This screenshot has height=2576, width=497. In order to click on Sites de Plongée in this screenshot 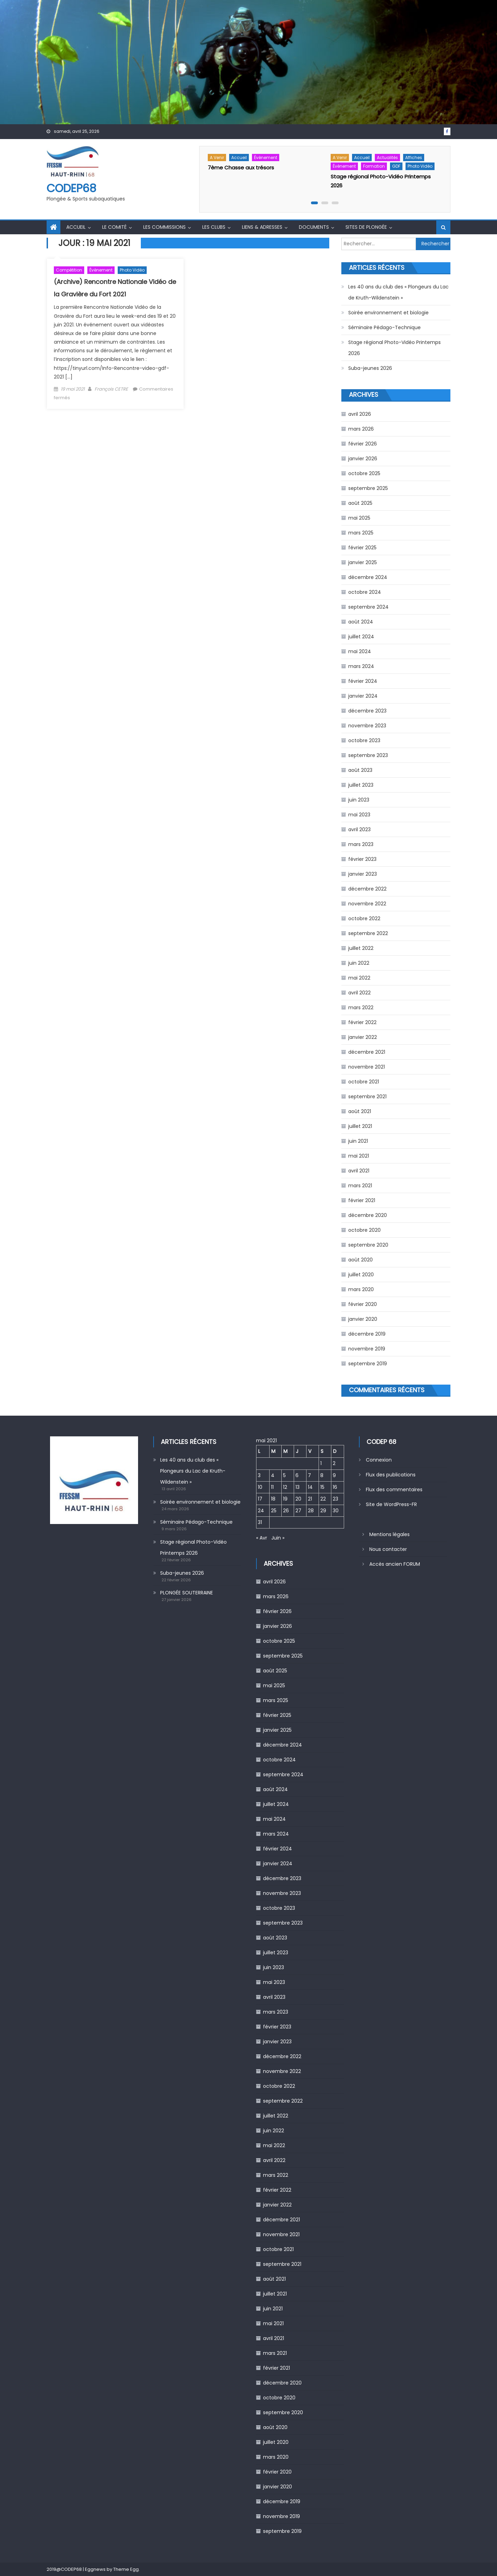, I will do `click(366, 227)`.